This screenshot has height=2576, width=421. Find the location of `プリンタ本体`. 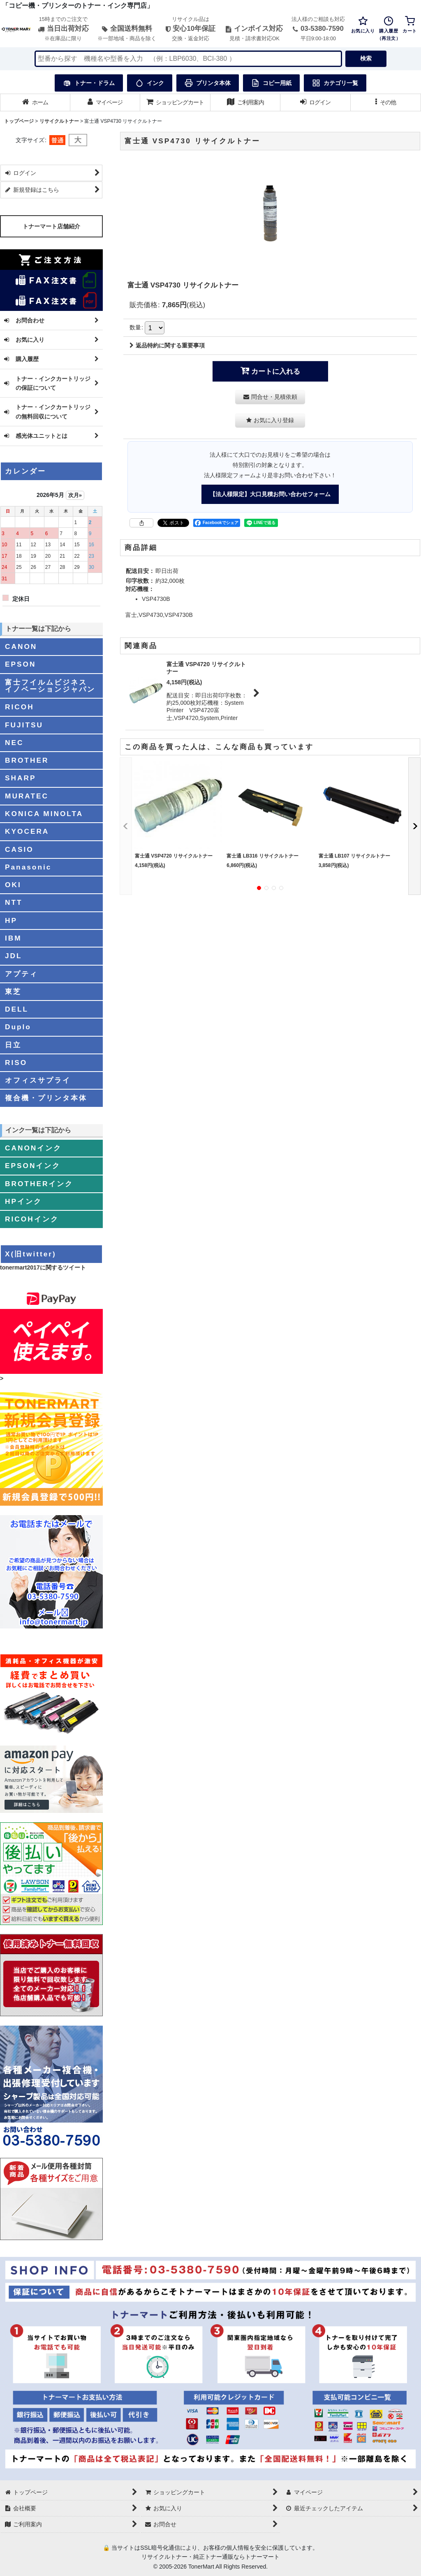

プリンタ本体 is located at coordinates (208, 83).